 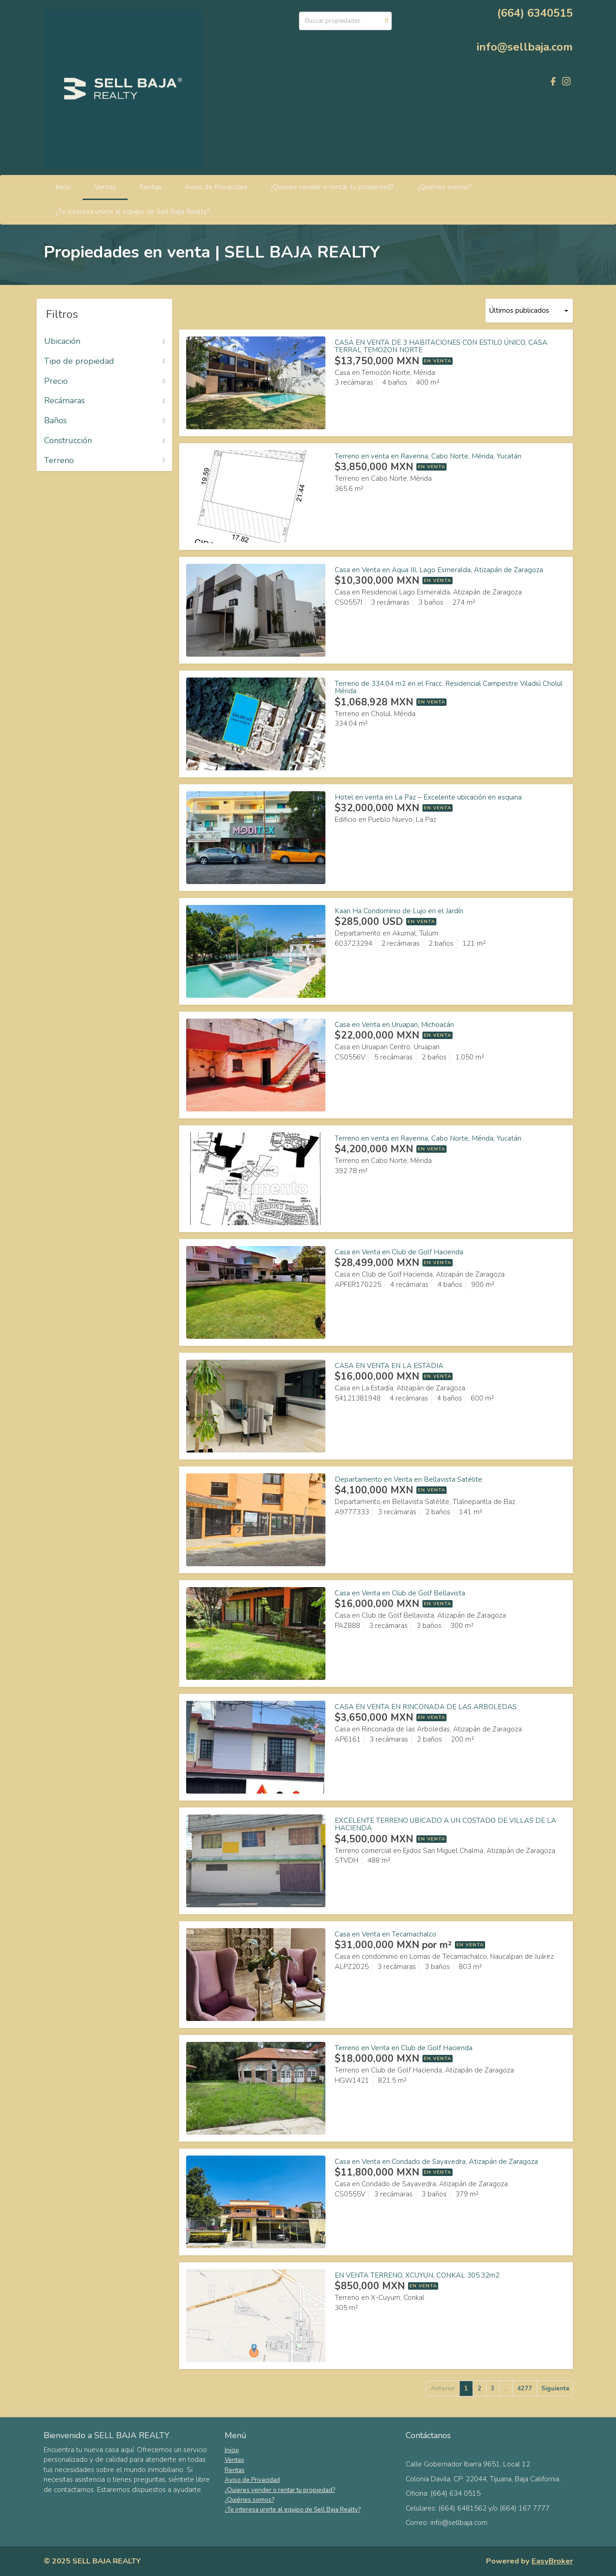 I want to click on EN VENTA TERRENO, XCUYUN, CONKAL 305.32m2, so click(x=417, y=2275).